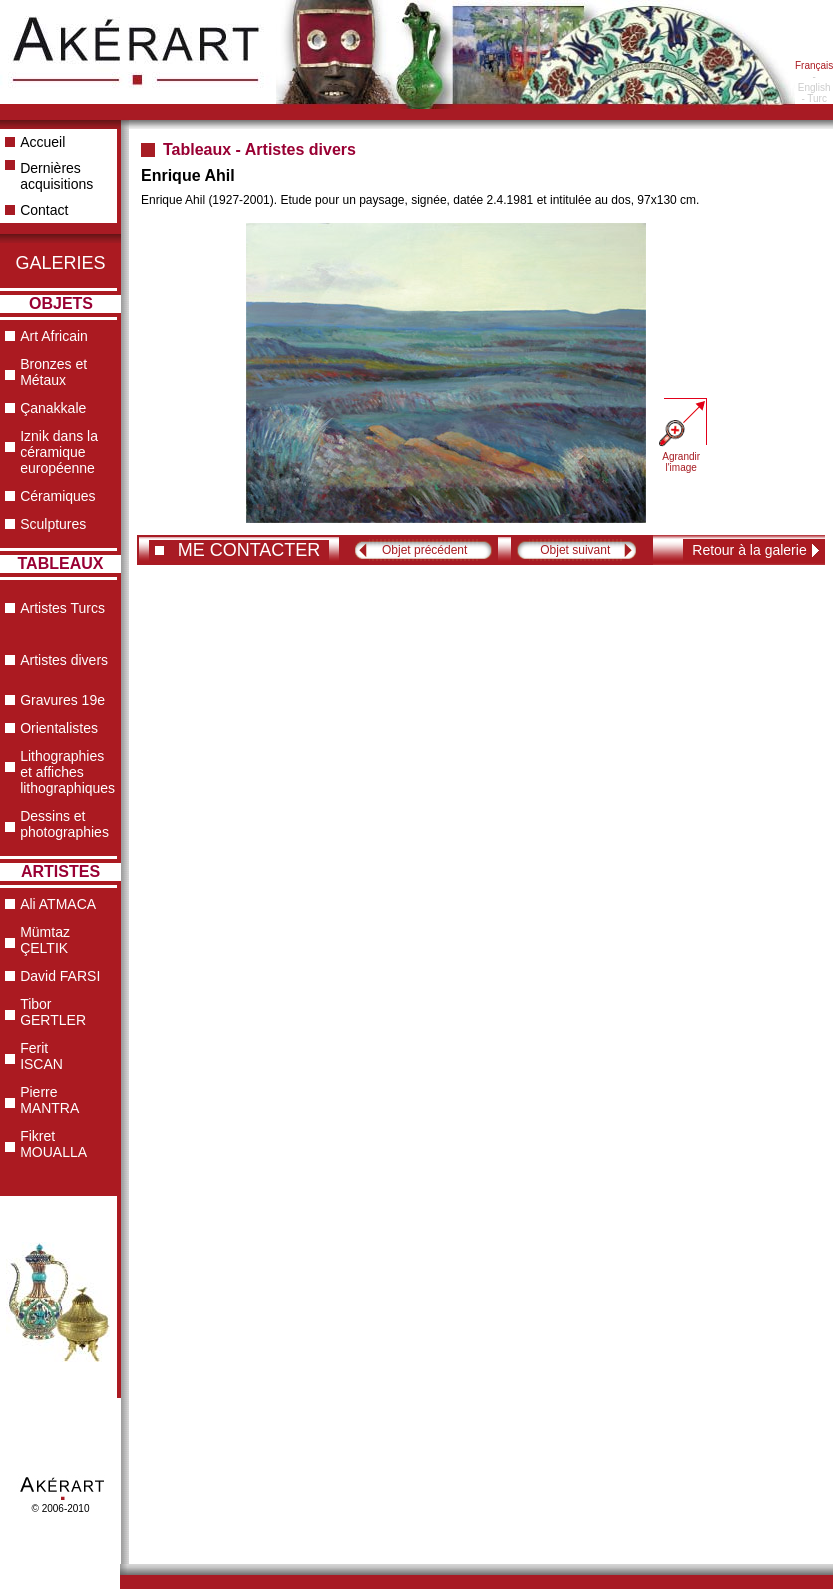 Image resolution: width=833 pixels, height=1589 pixels. Describe the element at coordinates (64, 660) in the screenshot. I see `Artistes divers` at that location.